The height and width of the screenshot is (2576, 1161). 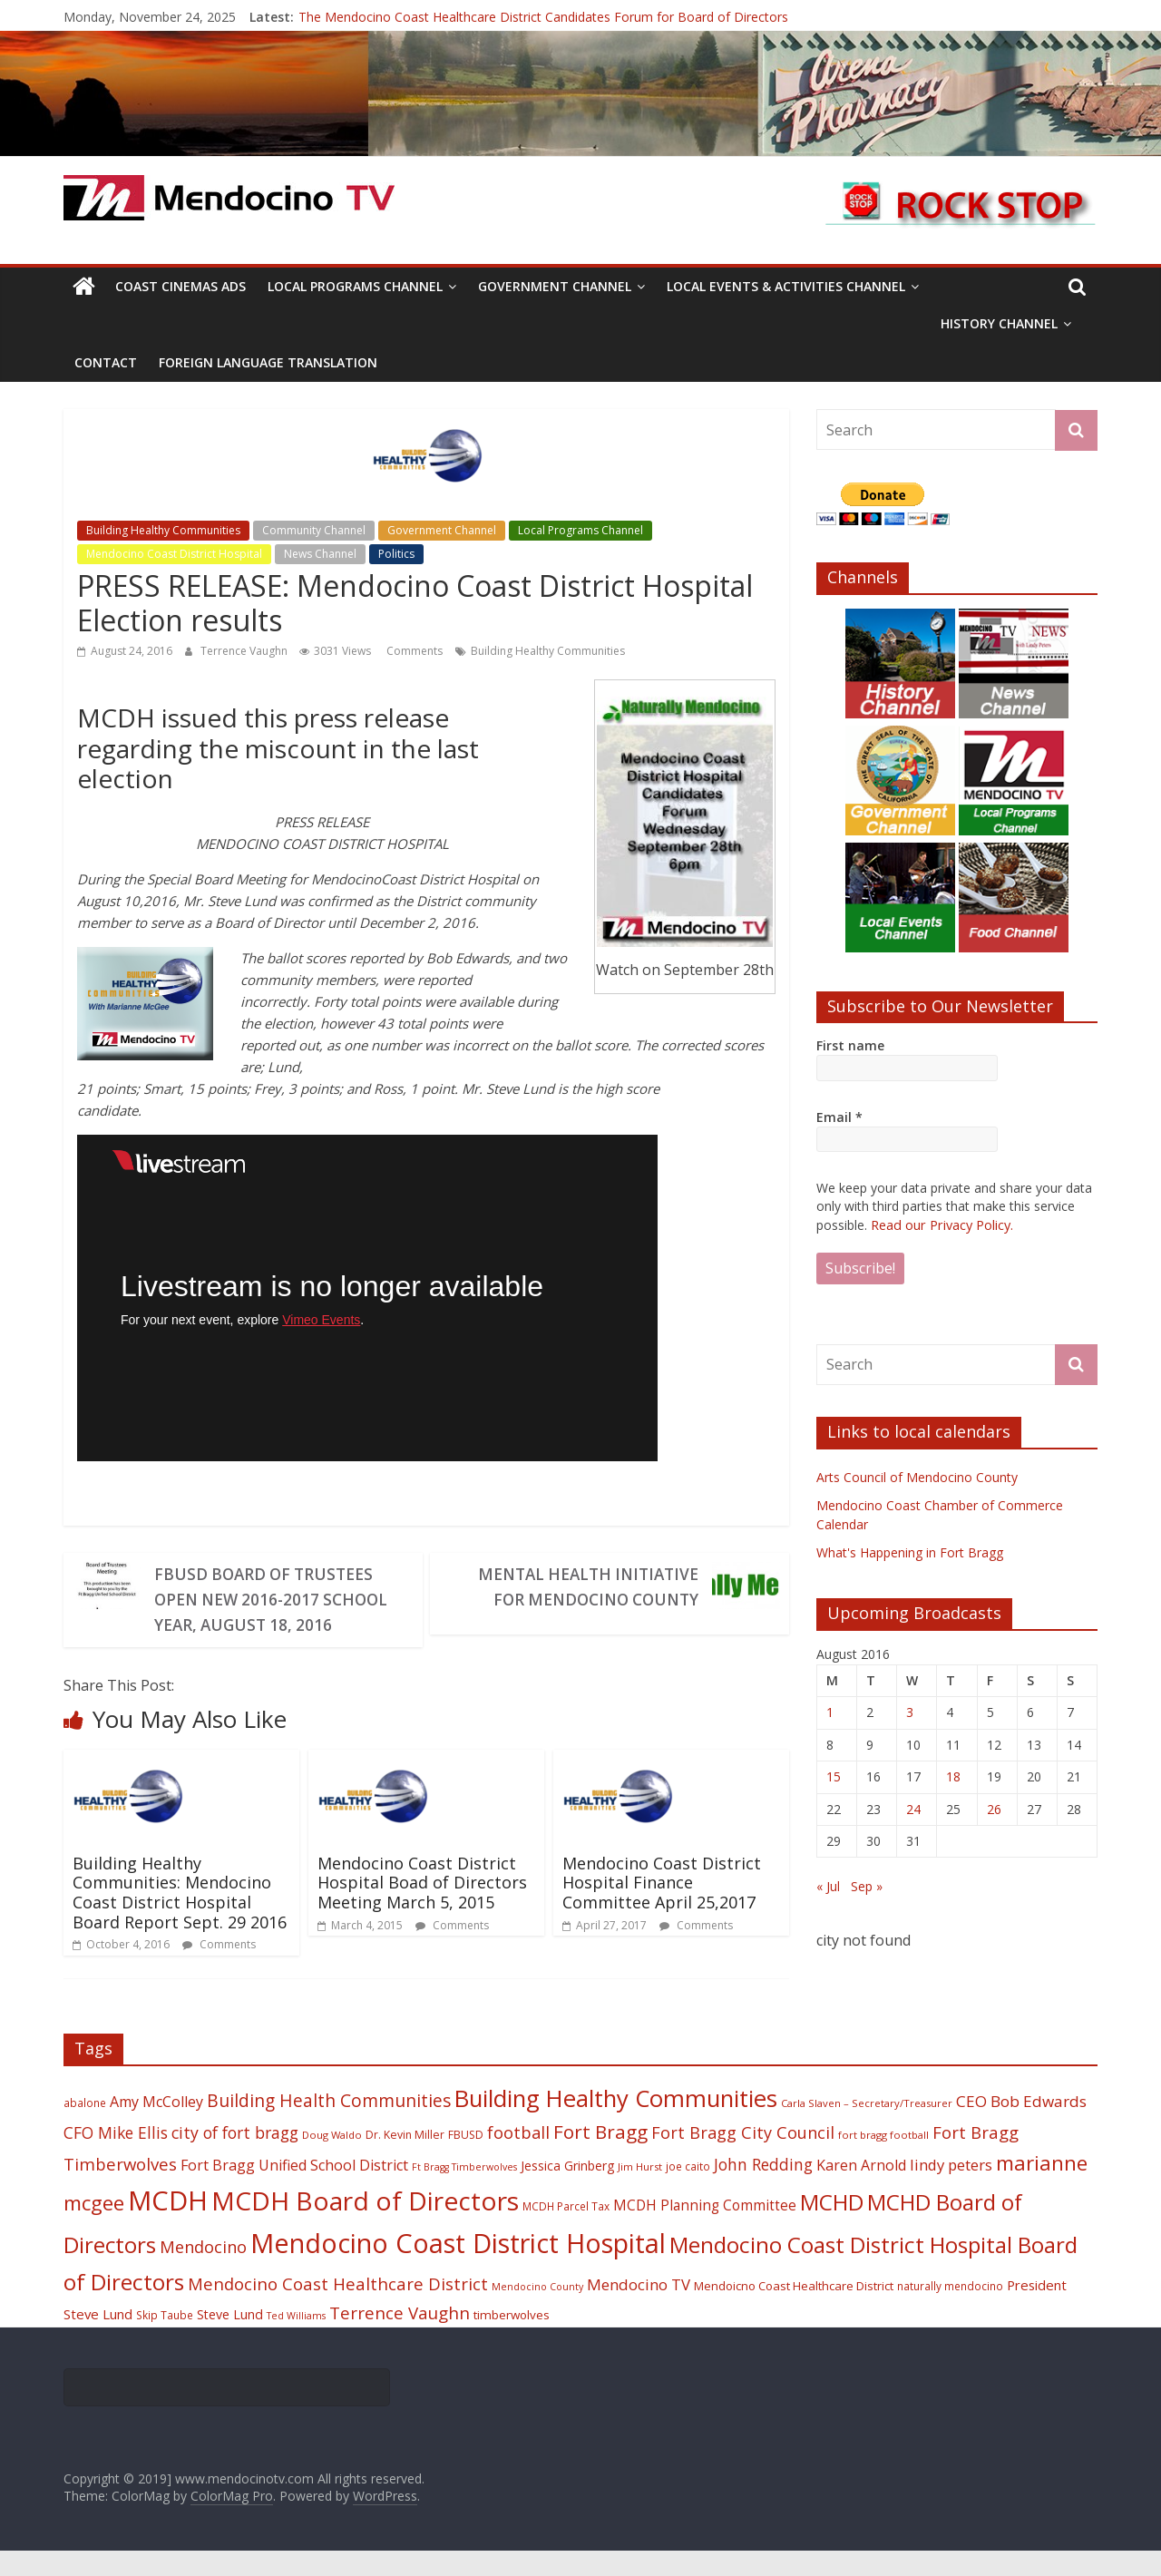 I want to click on Arts Council of Mendocino County, so click(x=917, y=1476).